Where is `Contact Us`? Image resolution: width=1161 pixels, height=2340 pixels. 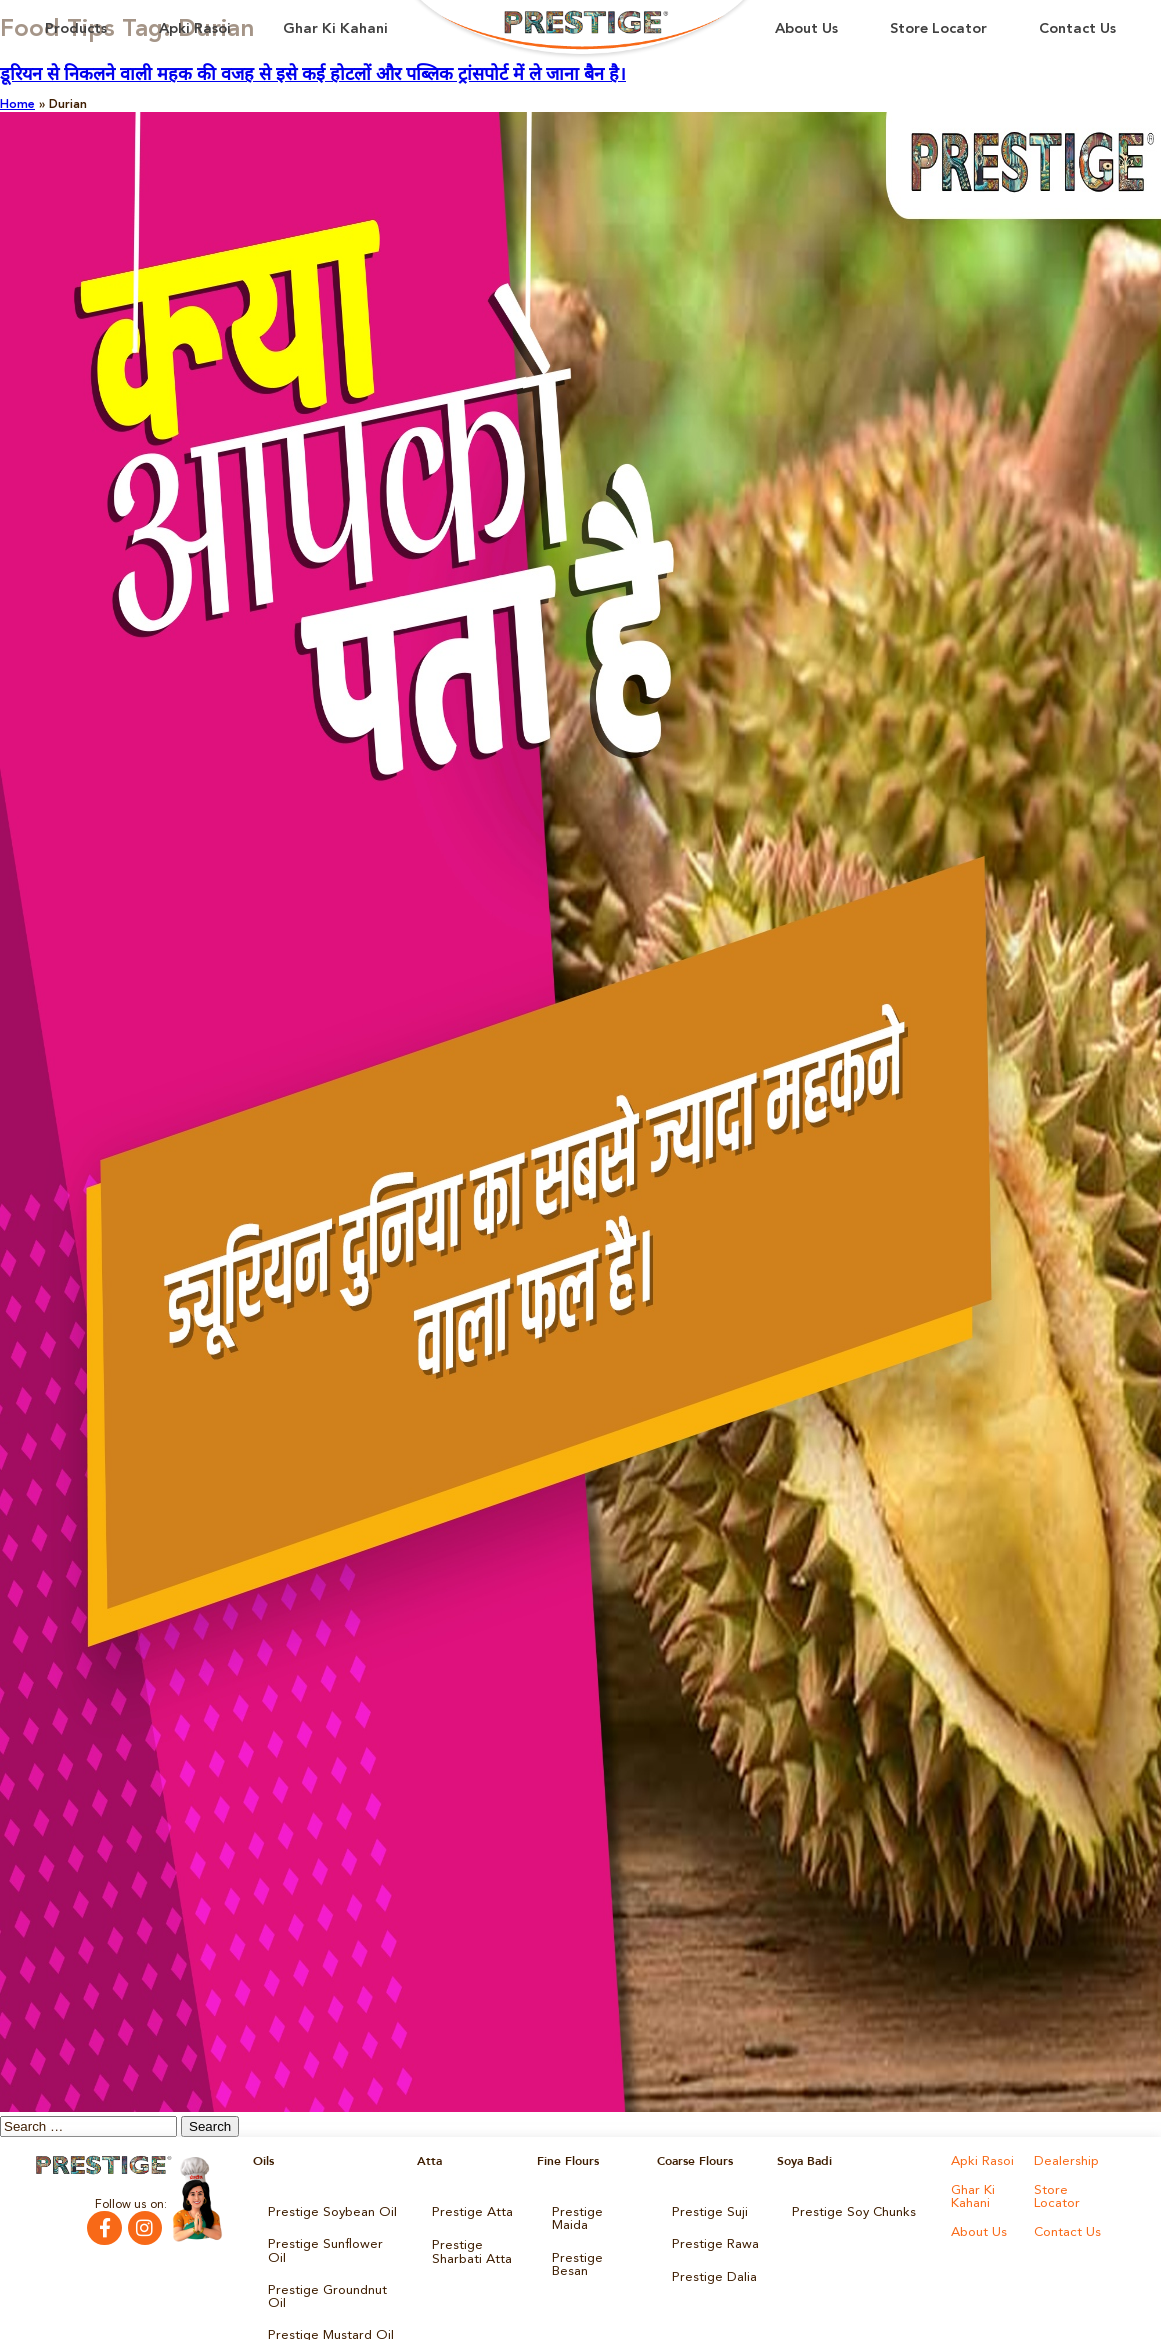
Contact Us is located at coordinates (1077, 29).